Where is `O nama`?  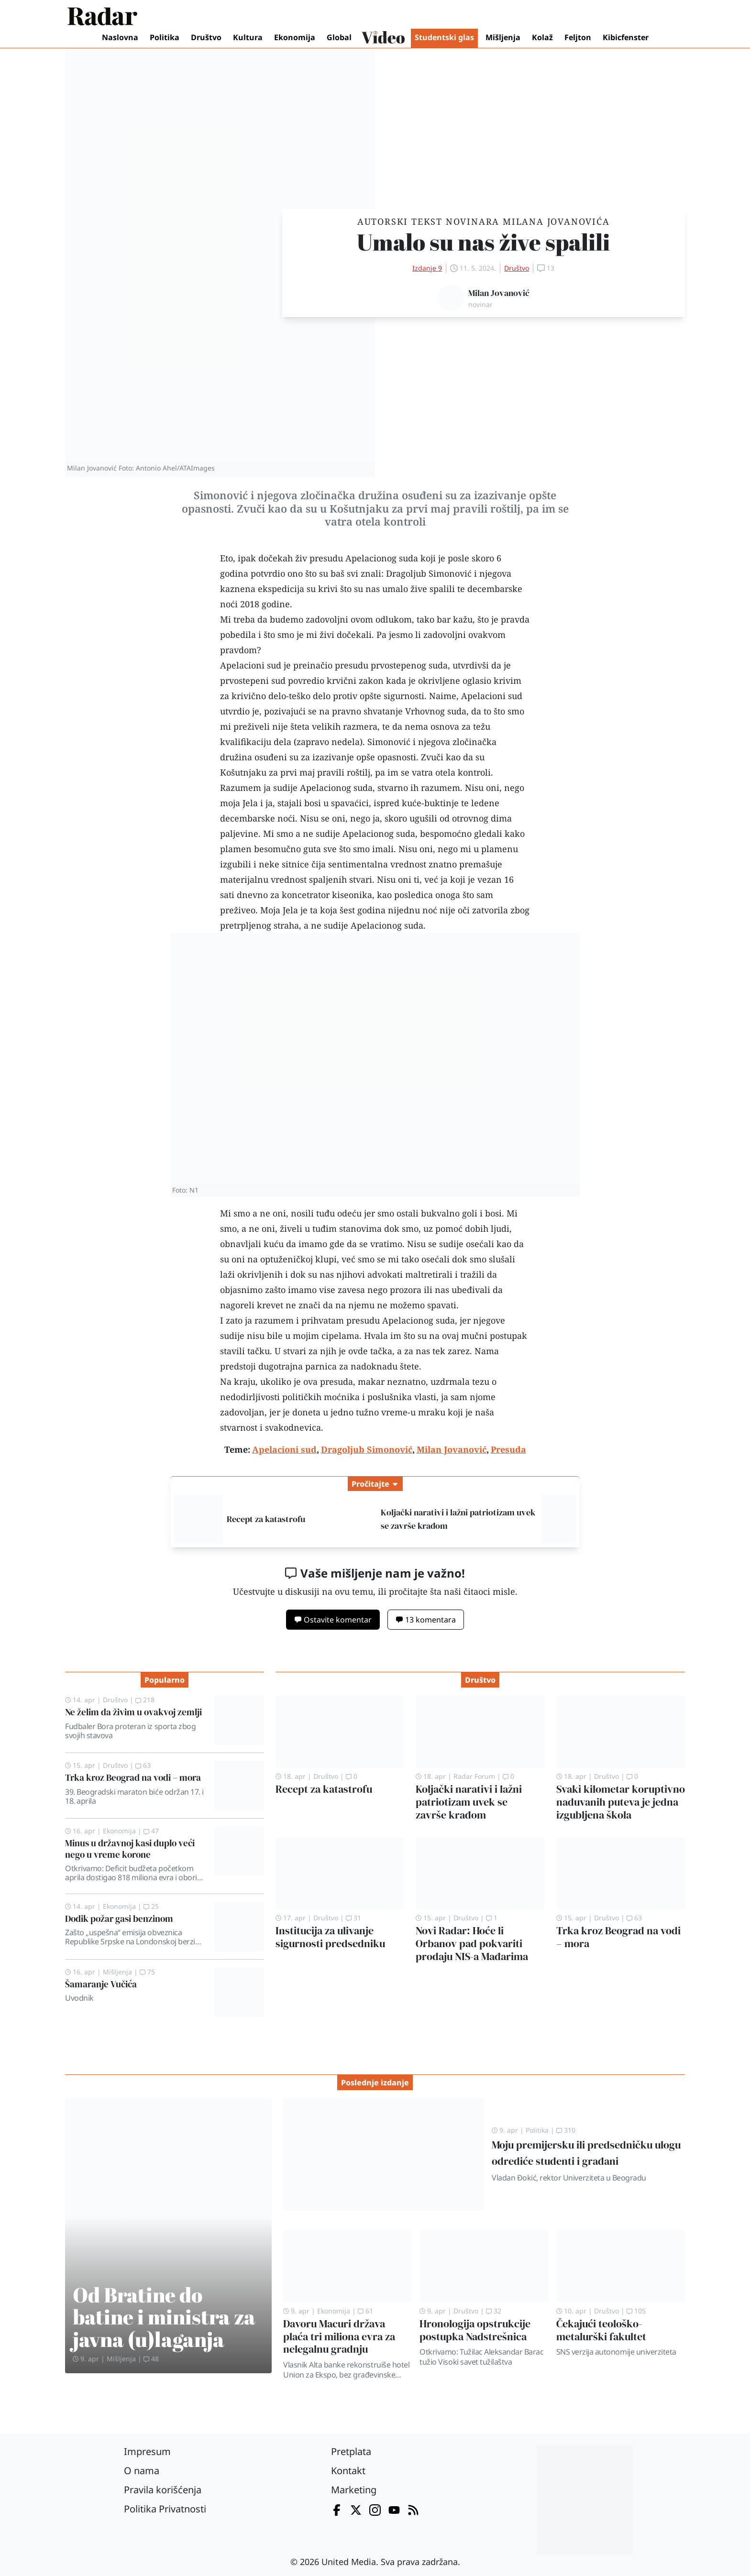
O nama is located at coordinates (141, 2470).